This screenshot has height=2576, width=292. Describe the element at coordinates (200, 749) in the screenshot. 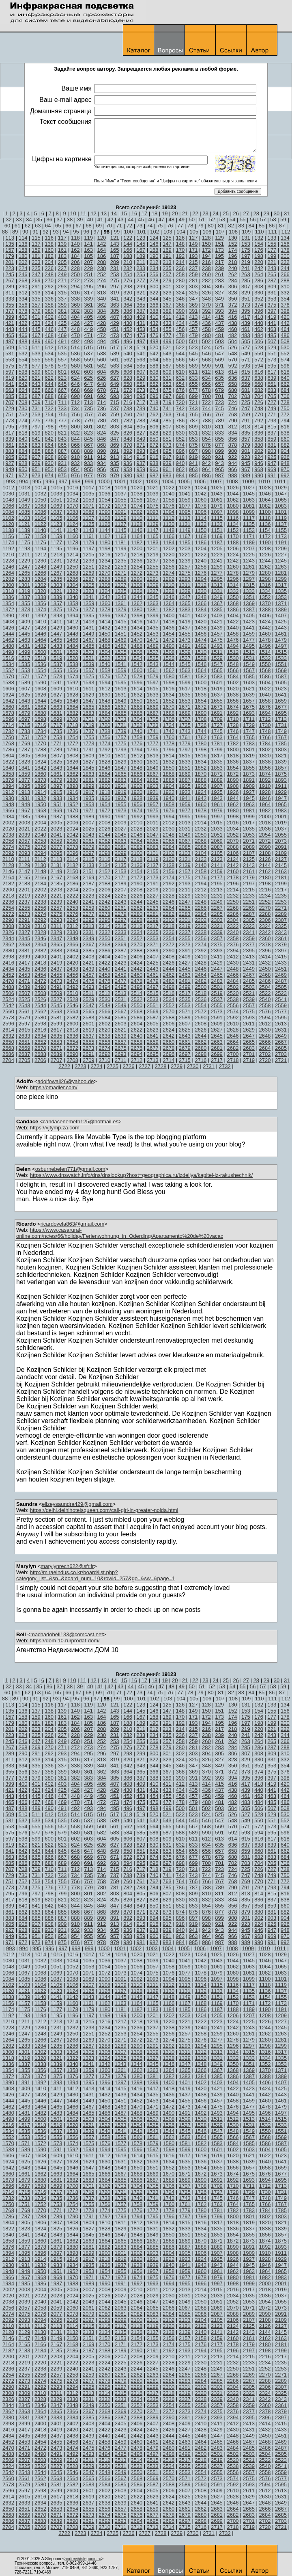

I see `1798` at that location.